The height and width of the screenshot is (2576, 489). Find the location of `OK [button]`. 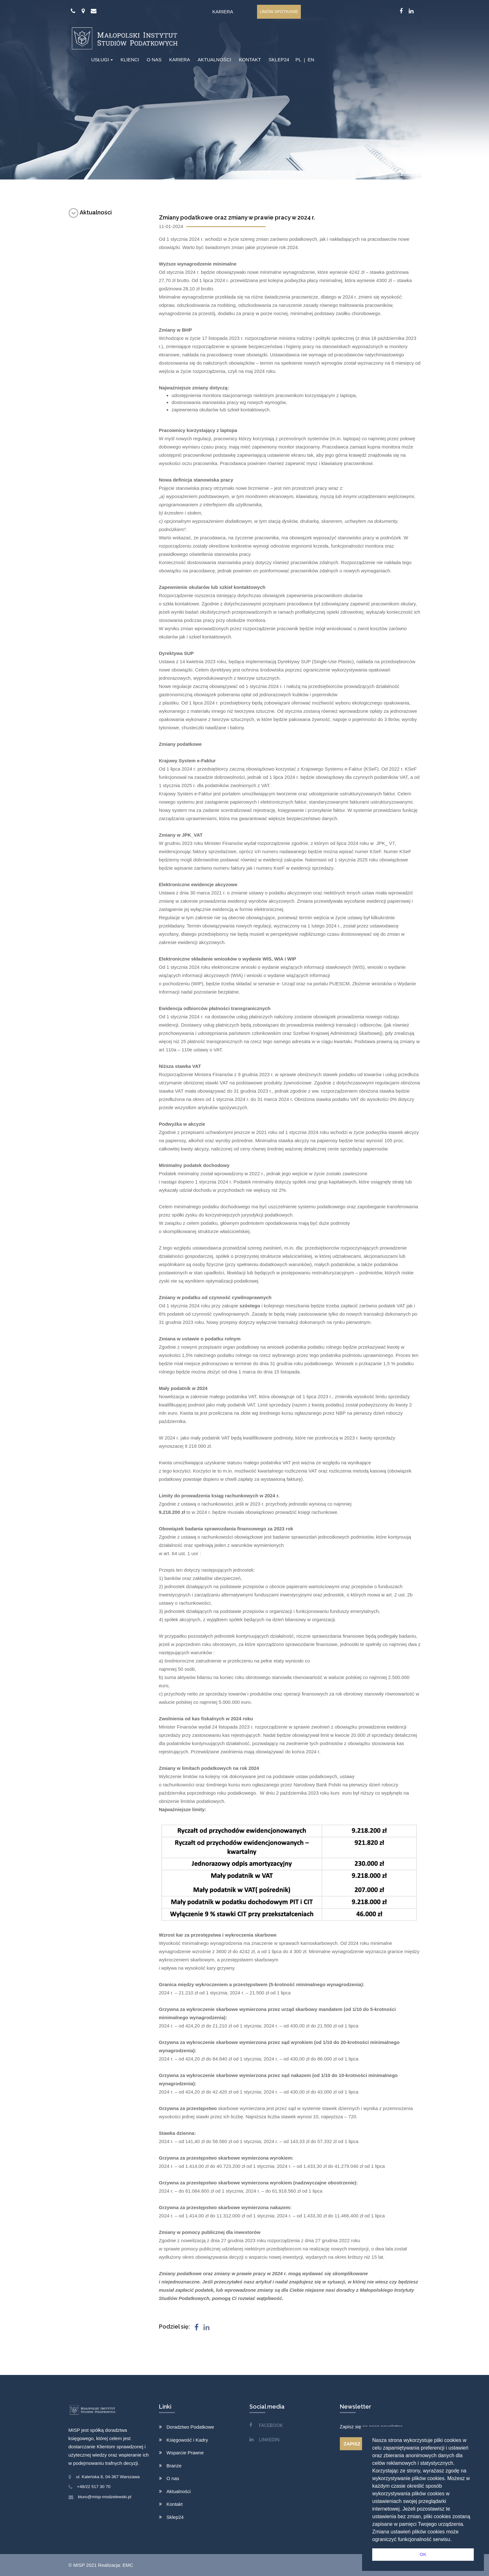

OK [button] is located at coordinates (423, 2554).